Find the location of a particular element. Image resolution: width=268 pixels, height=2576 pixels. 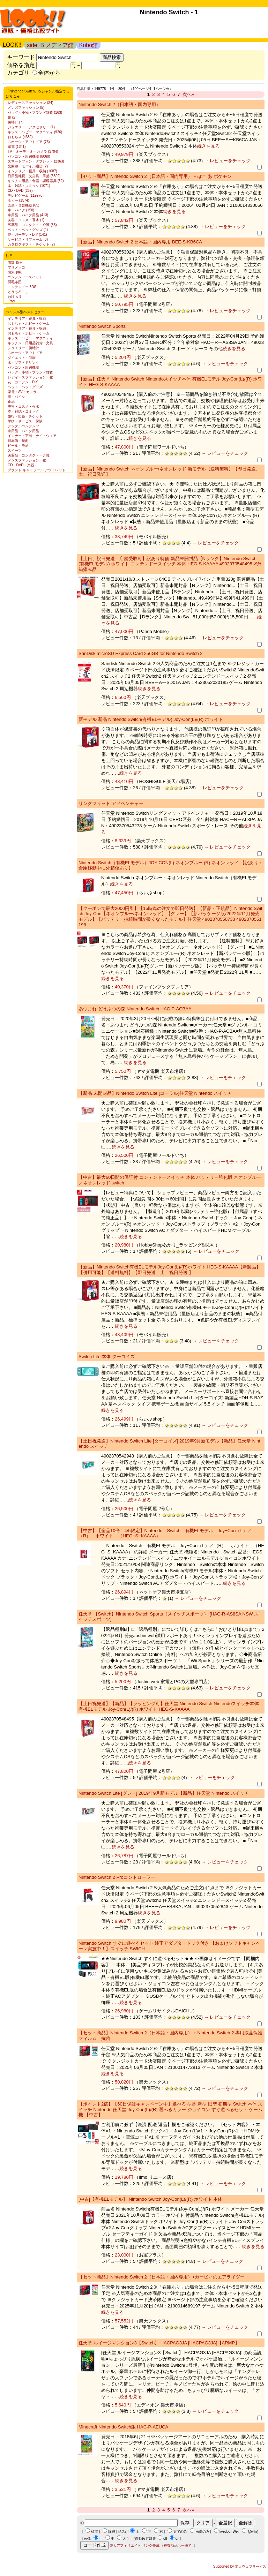

マリメッコ is located at coordinates (16, 267).